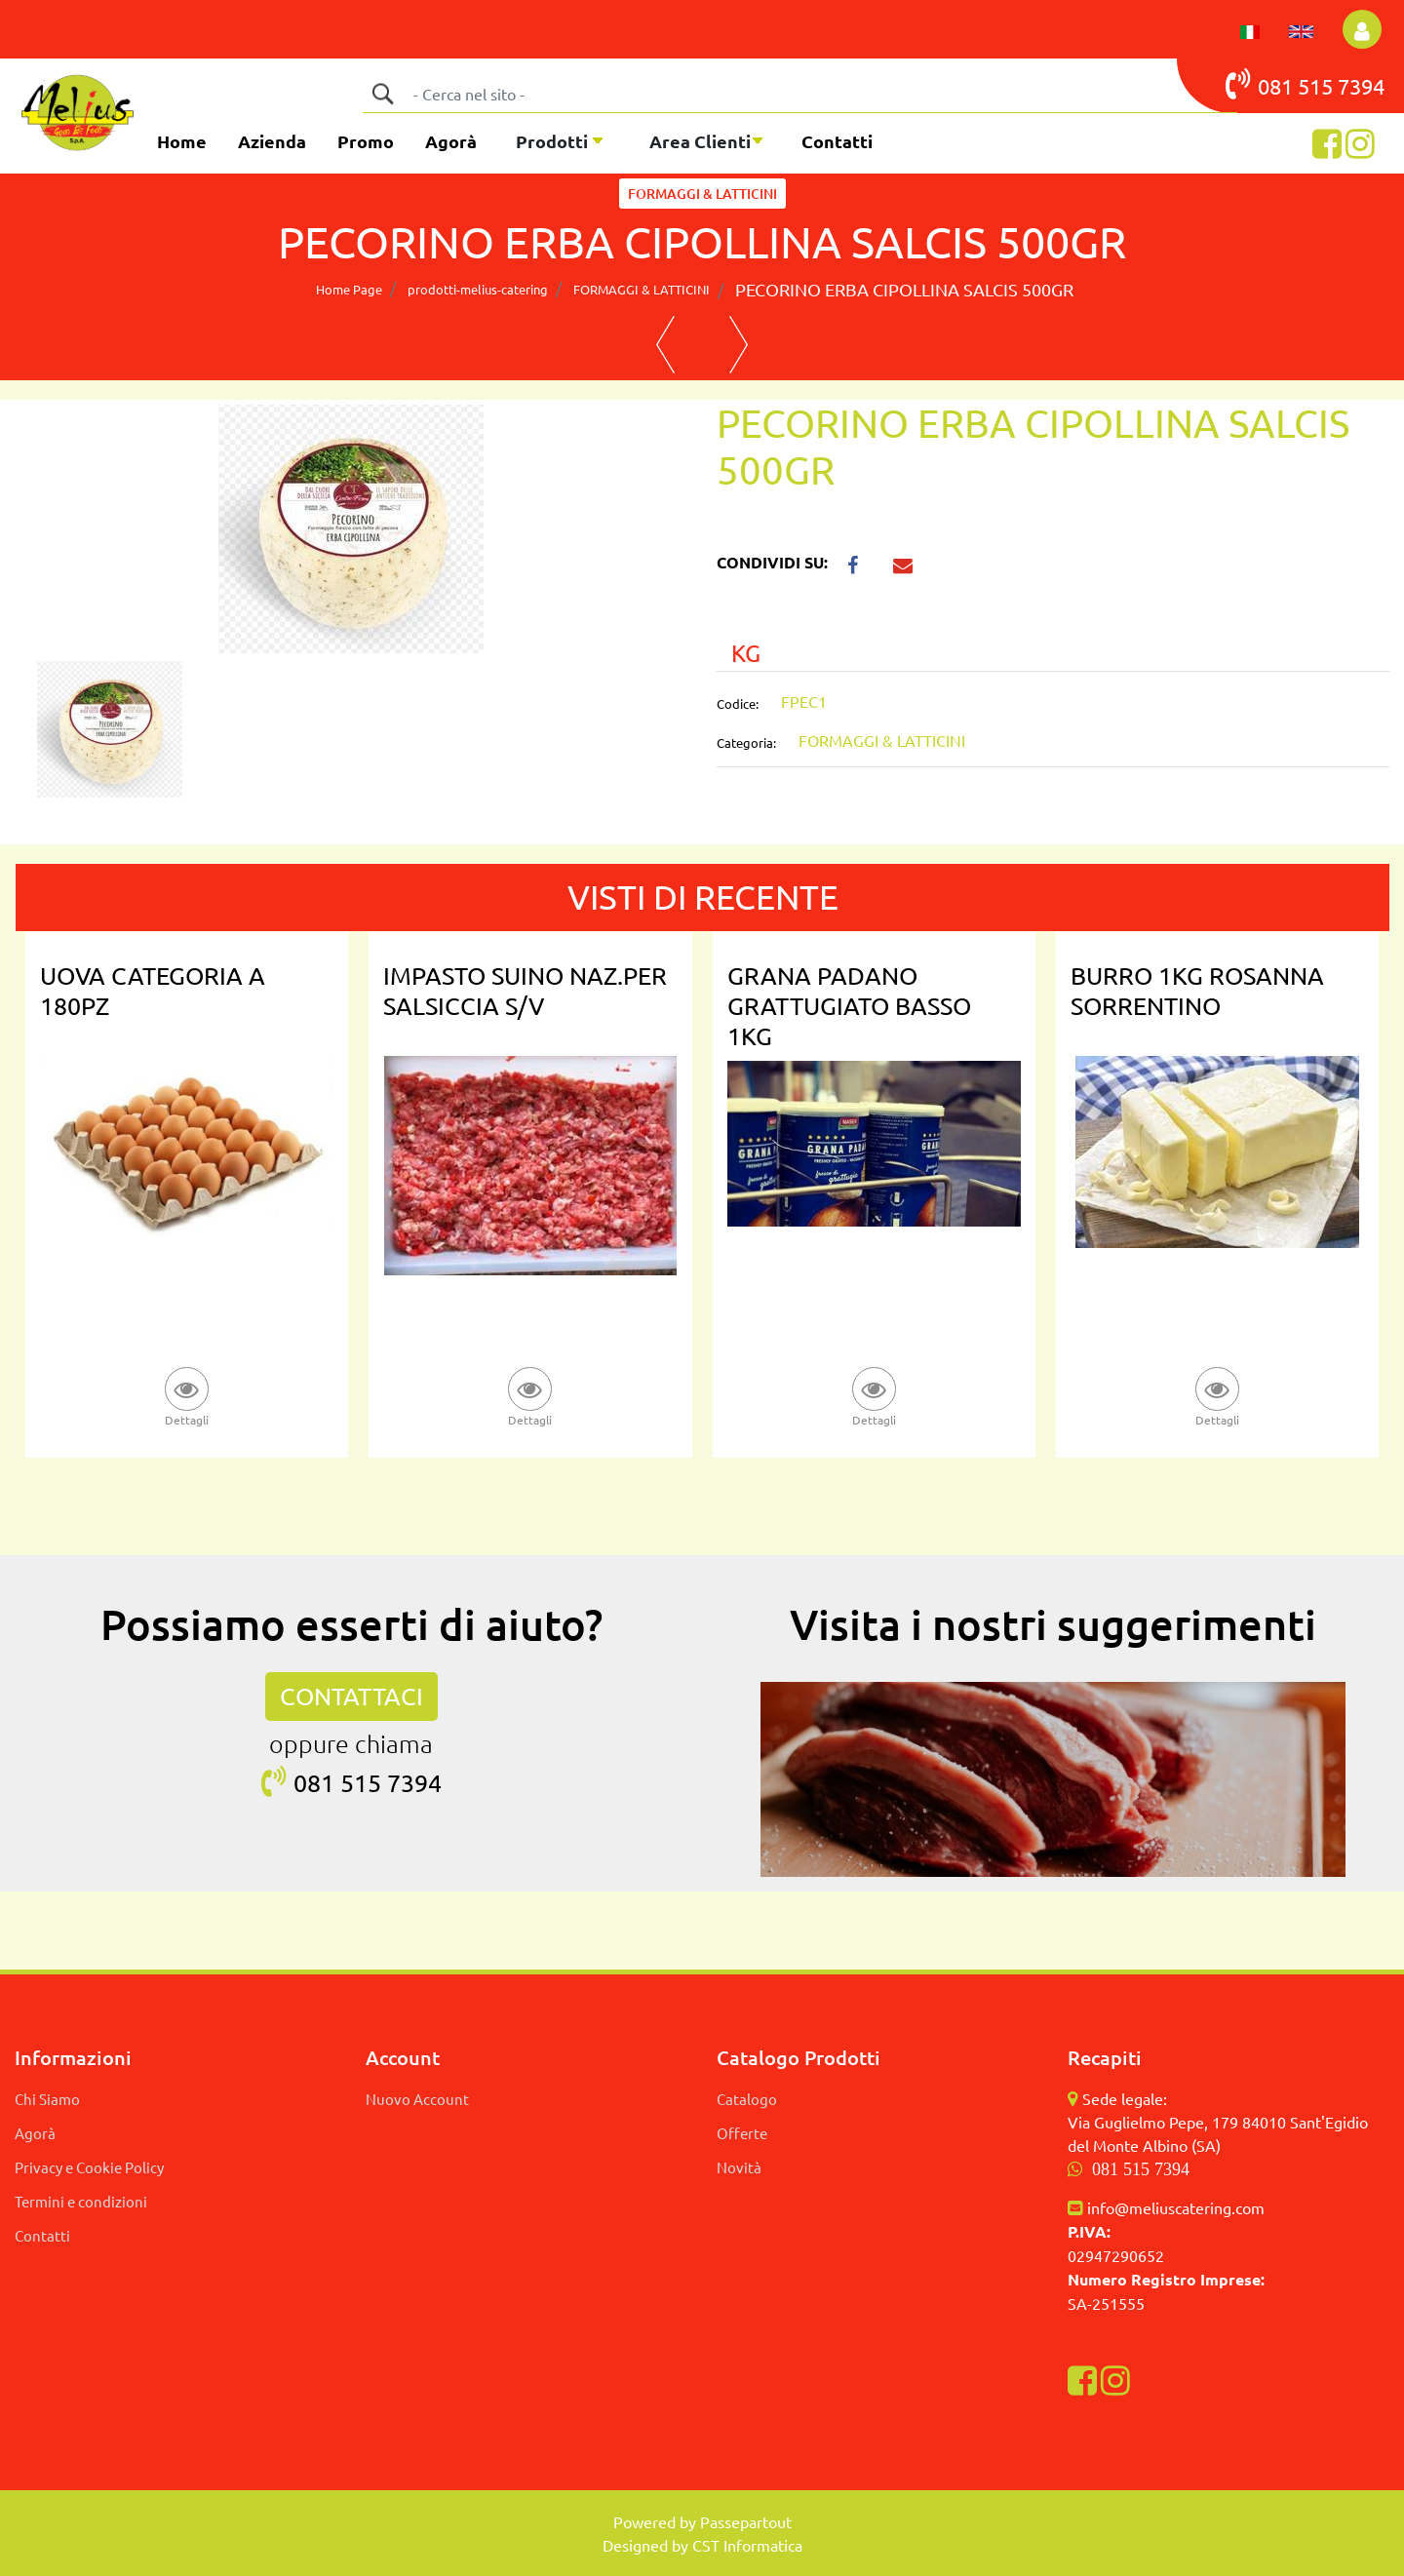  What do you see at coordinates (349, 289) in the screenshot?
I see `Home Page` at bounding box center [349, 289].